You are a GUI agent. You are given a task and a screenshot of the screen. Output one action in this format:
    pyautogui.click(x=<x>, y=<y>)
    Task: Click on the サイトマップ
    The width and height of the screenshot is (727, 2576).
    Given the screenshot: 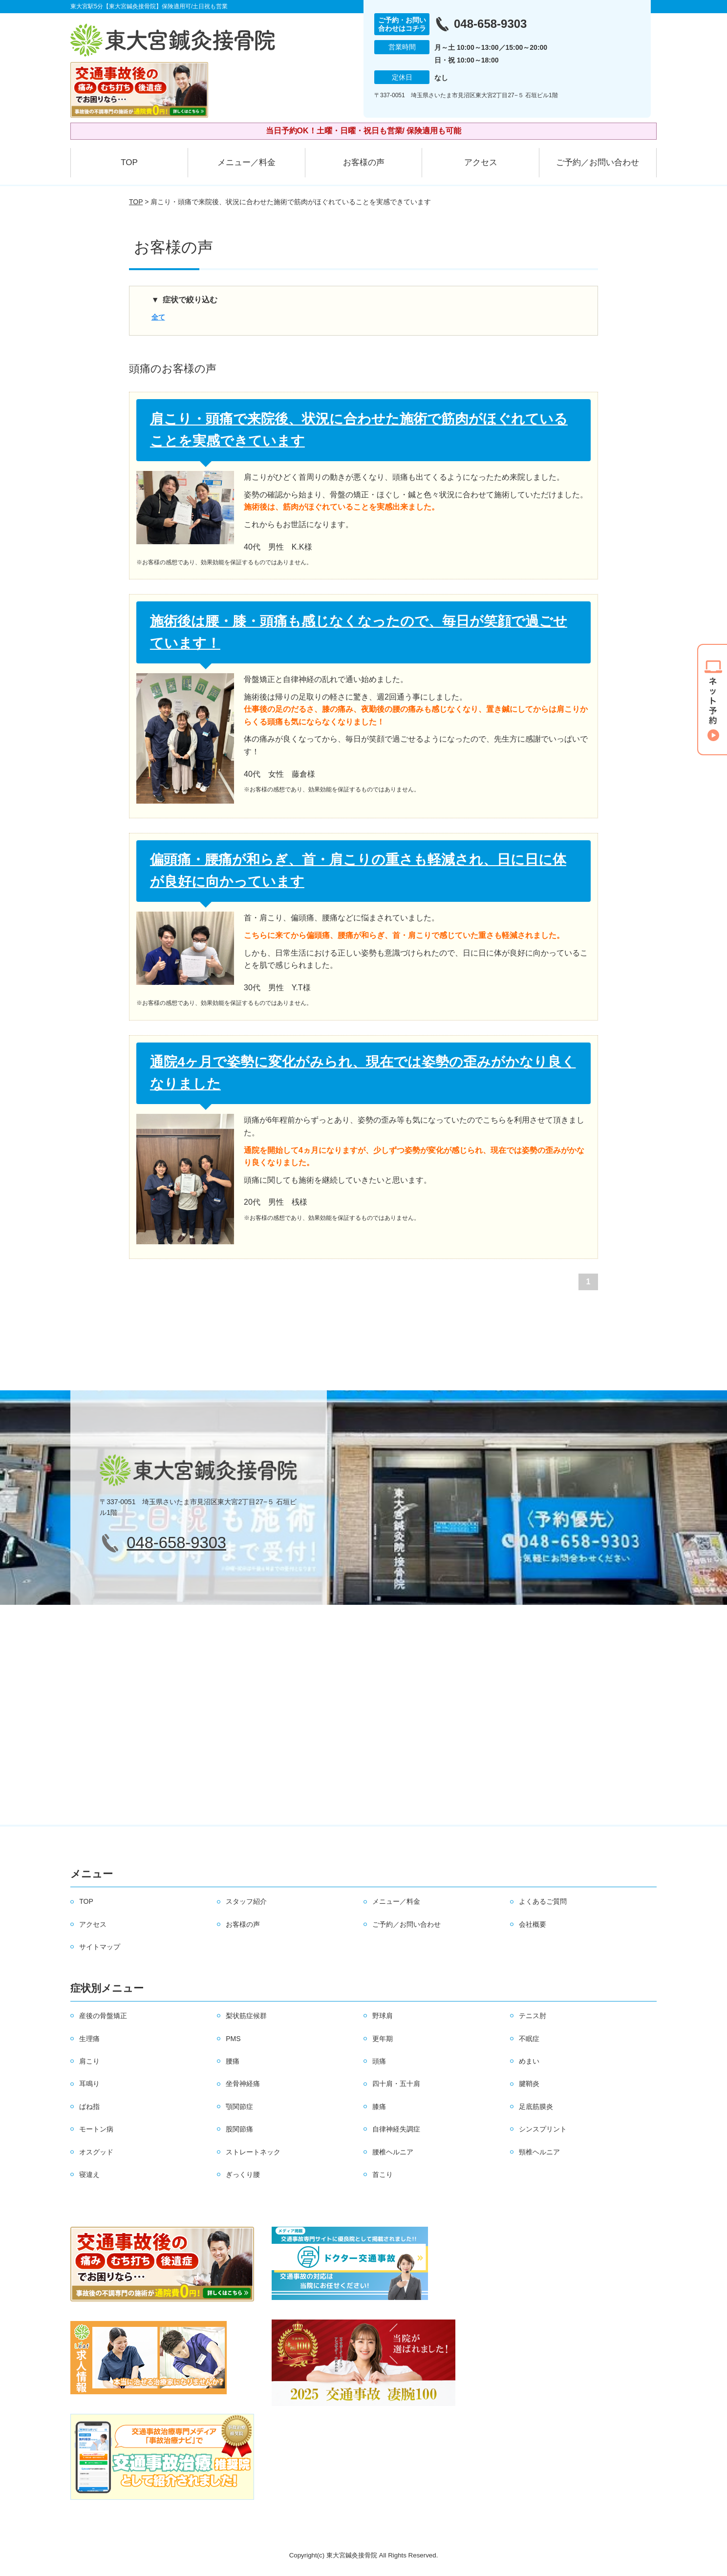 What is the action you would take?
    pyautogui.click(x=99, y=1947)
    